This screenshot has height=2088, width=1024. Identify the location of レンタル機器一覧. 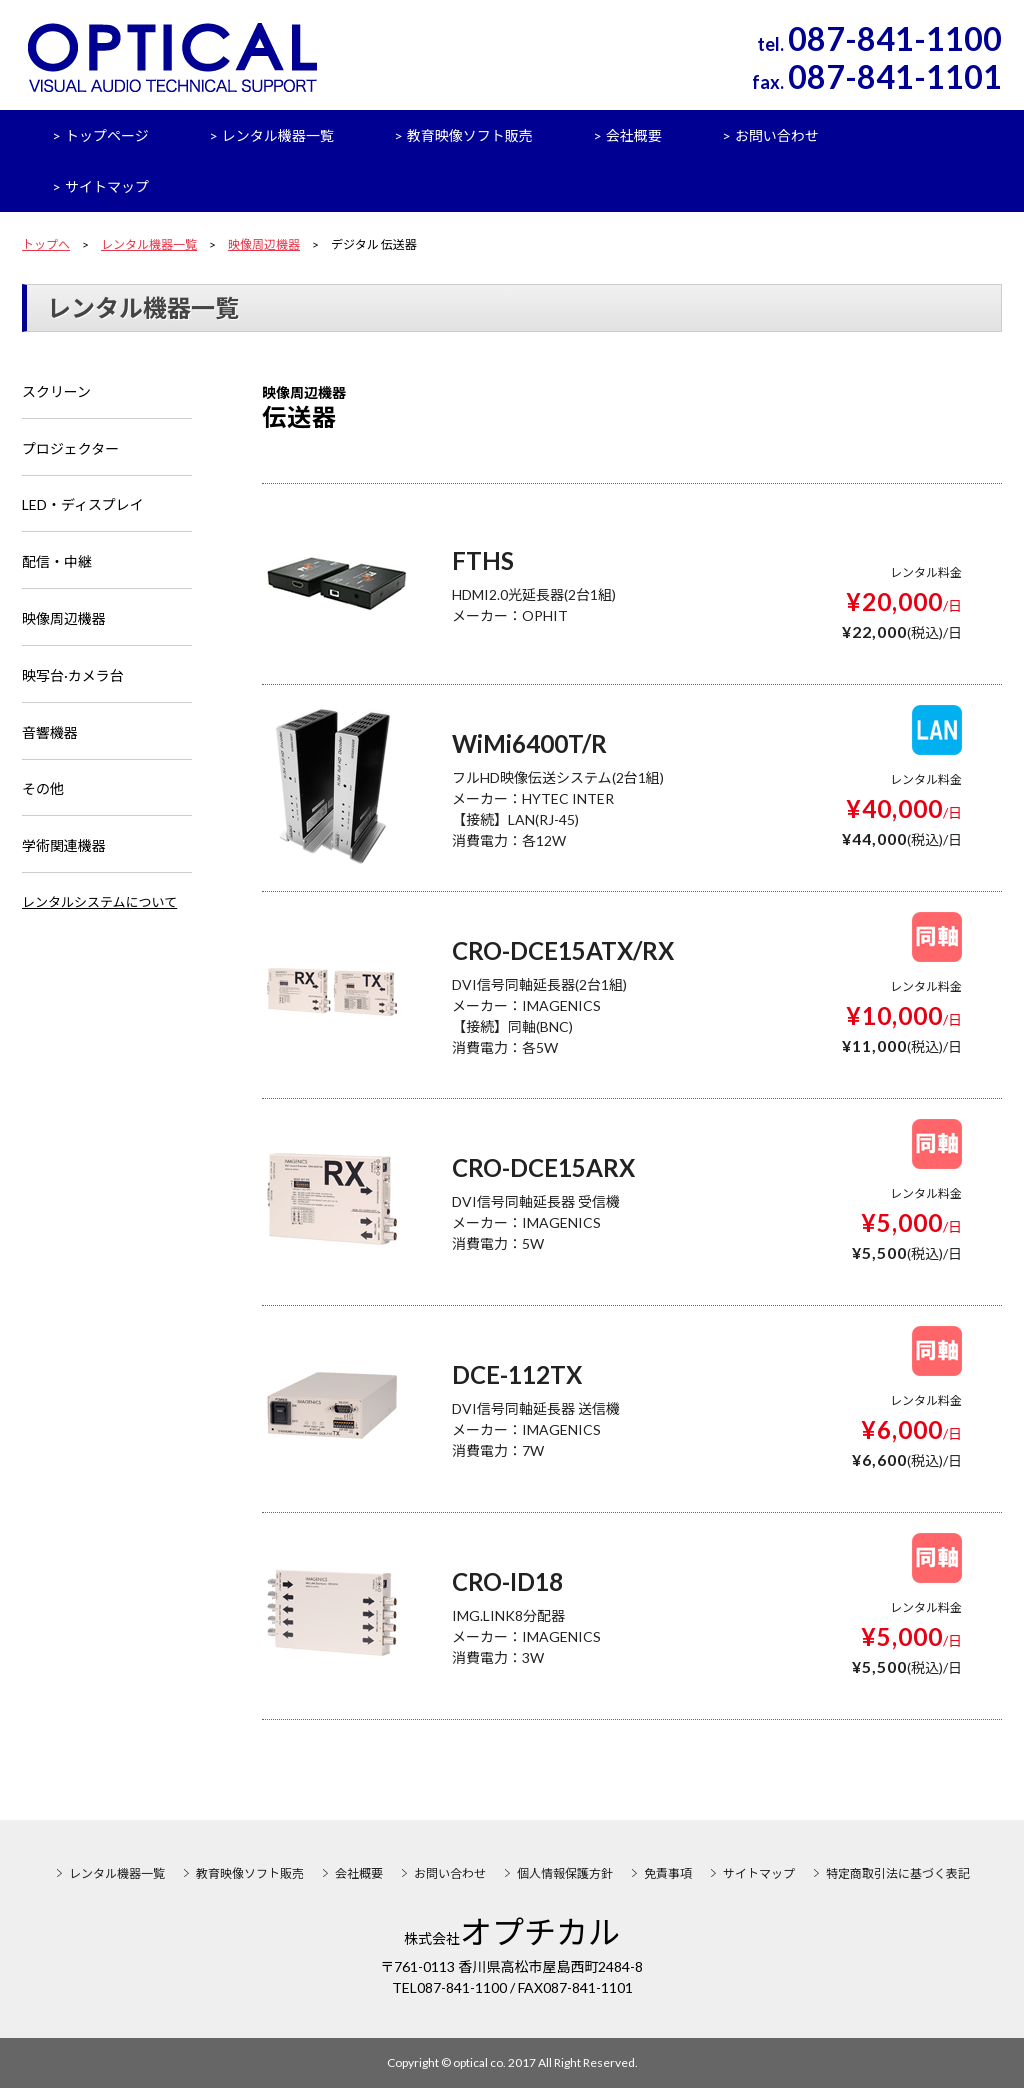
(278, 135).